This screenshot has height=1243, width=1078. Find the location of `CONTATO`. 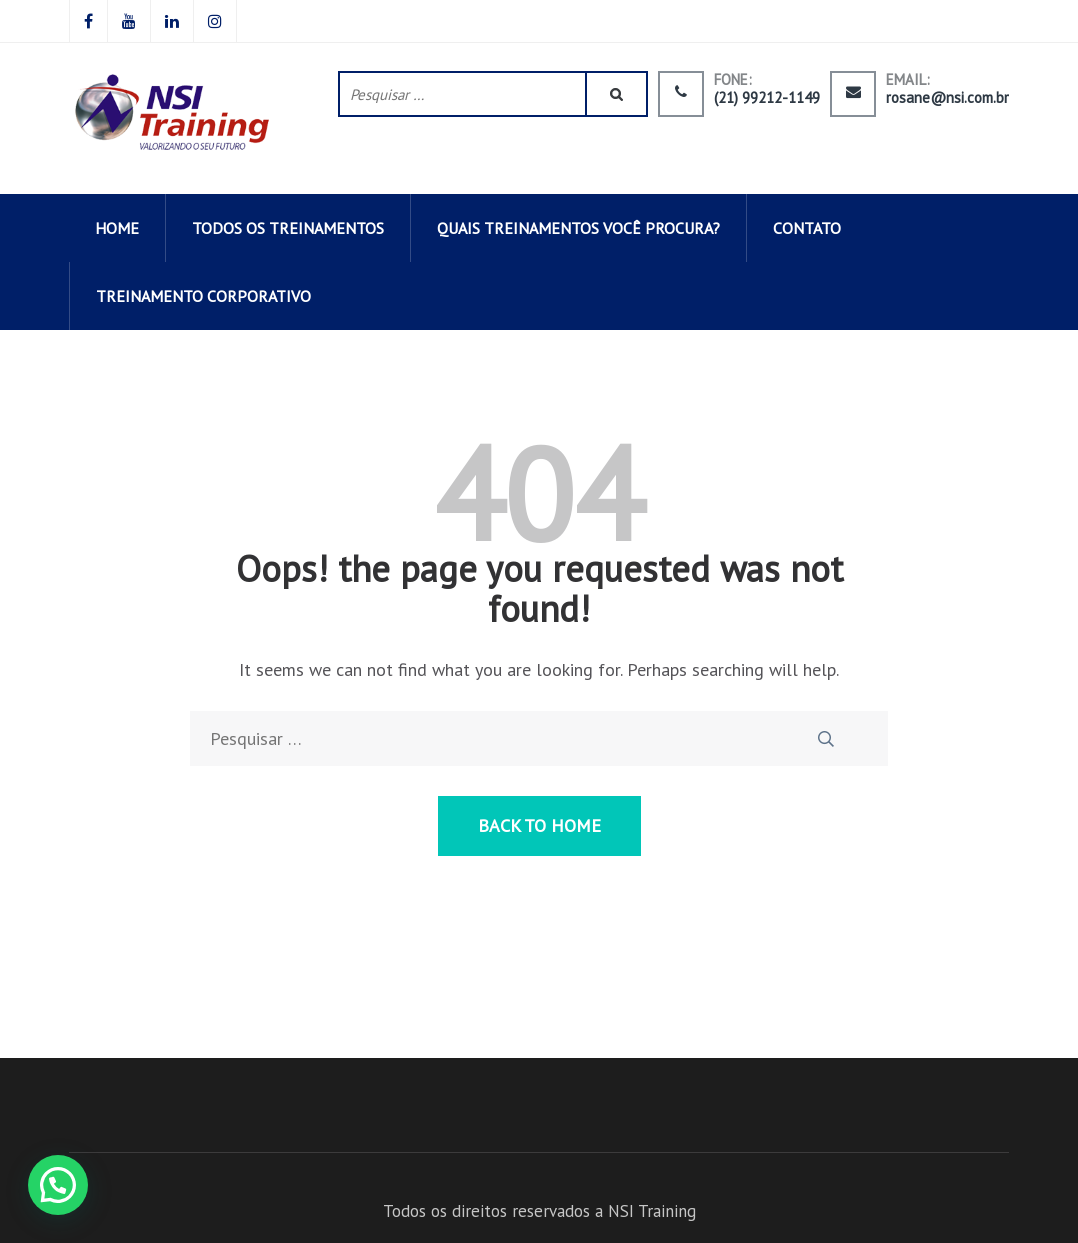

CONTATO is located at coordinates (807, 228).